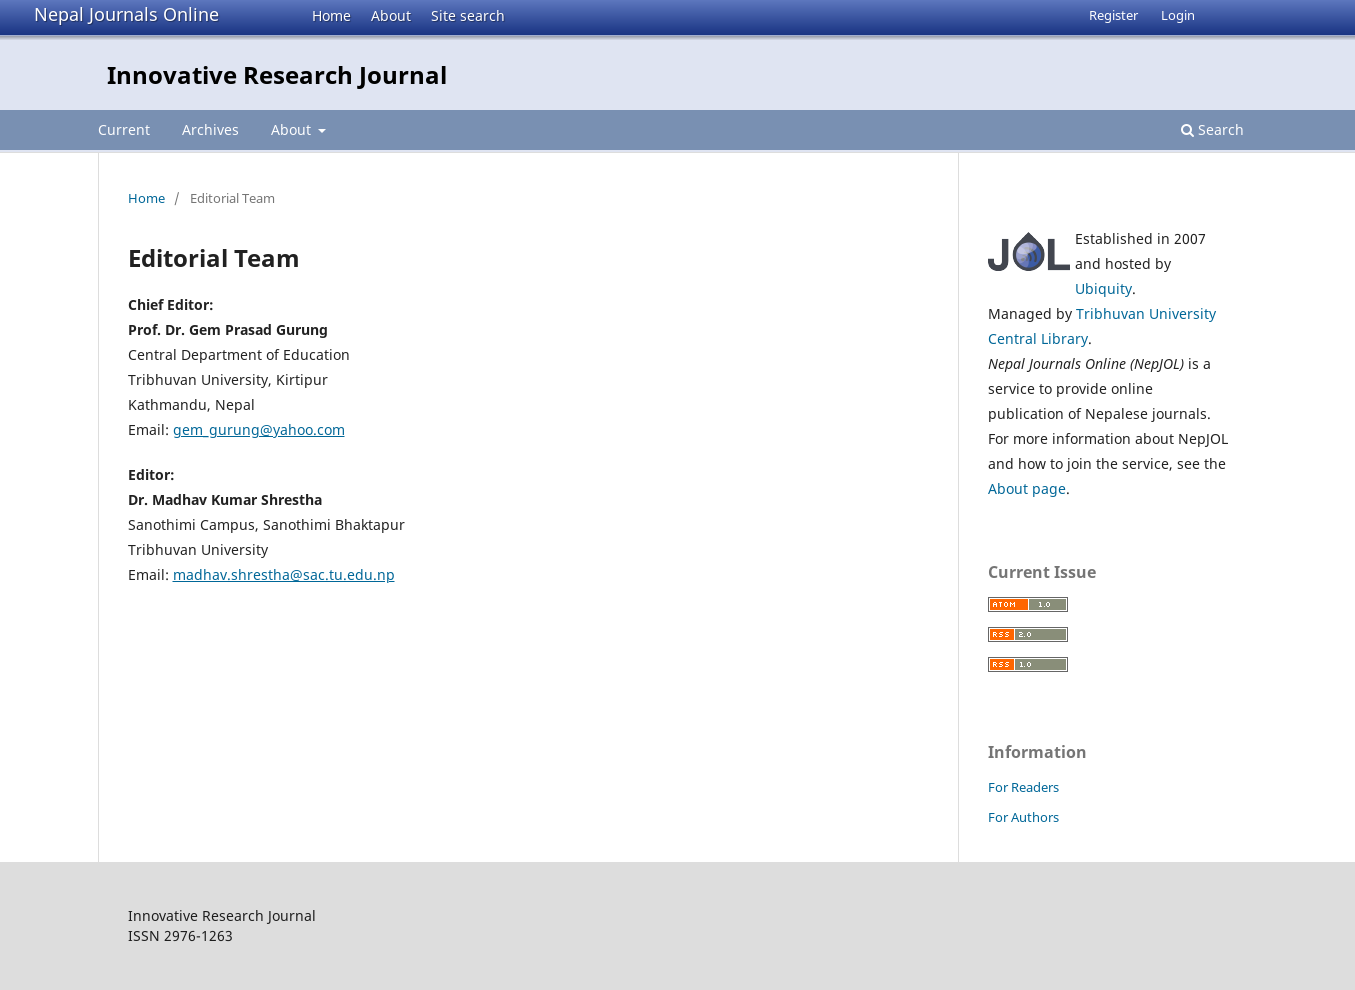  Describe the element at coordinates (277, 74) in the screenshot. I see `Innovative Research Journal` at that location.